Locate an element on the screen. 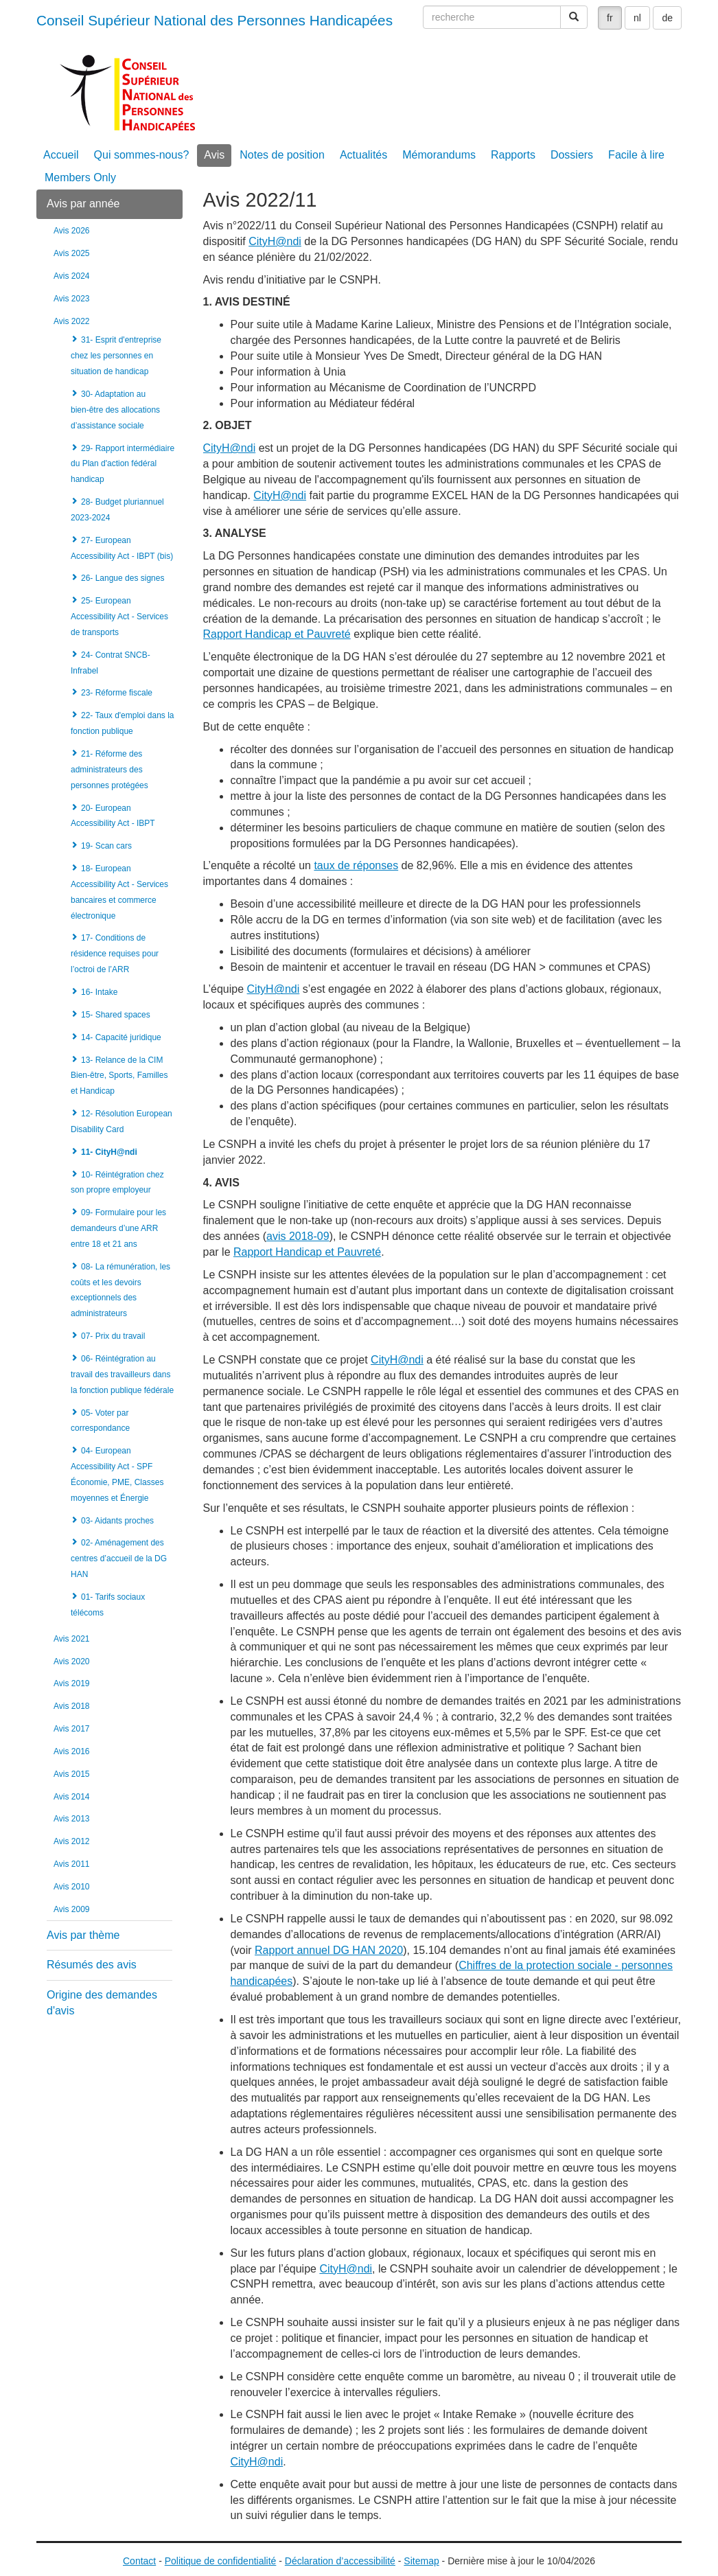  Dossiers is located at coordinates (572, 155).